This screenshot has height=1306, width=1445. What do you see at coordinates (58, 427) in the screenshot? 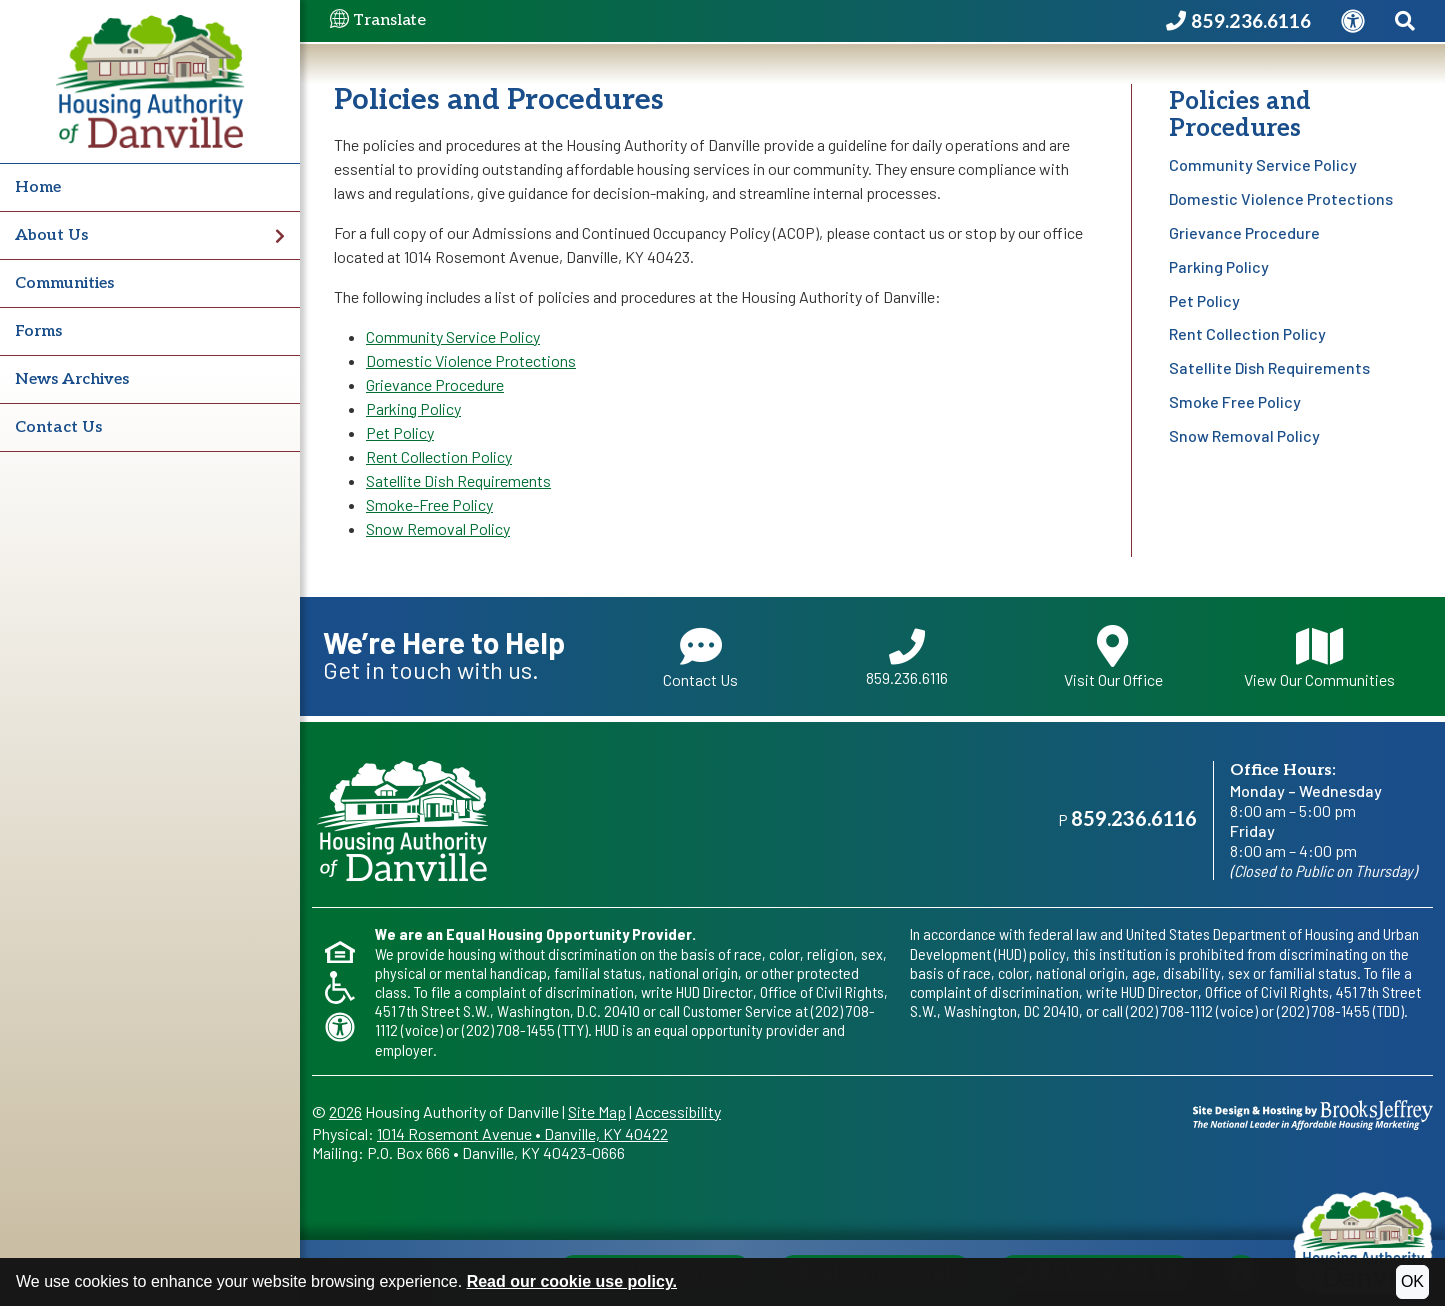
I see `Contact Us` at bounding box center [58, 427].